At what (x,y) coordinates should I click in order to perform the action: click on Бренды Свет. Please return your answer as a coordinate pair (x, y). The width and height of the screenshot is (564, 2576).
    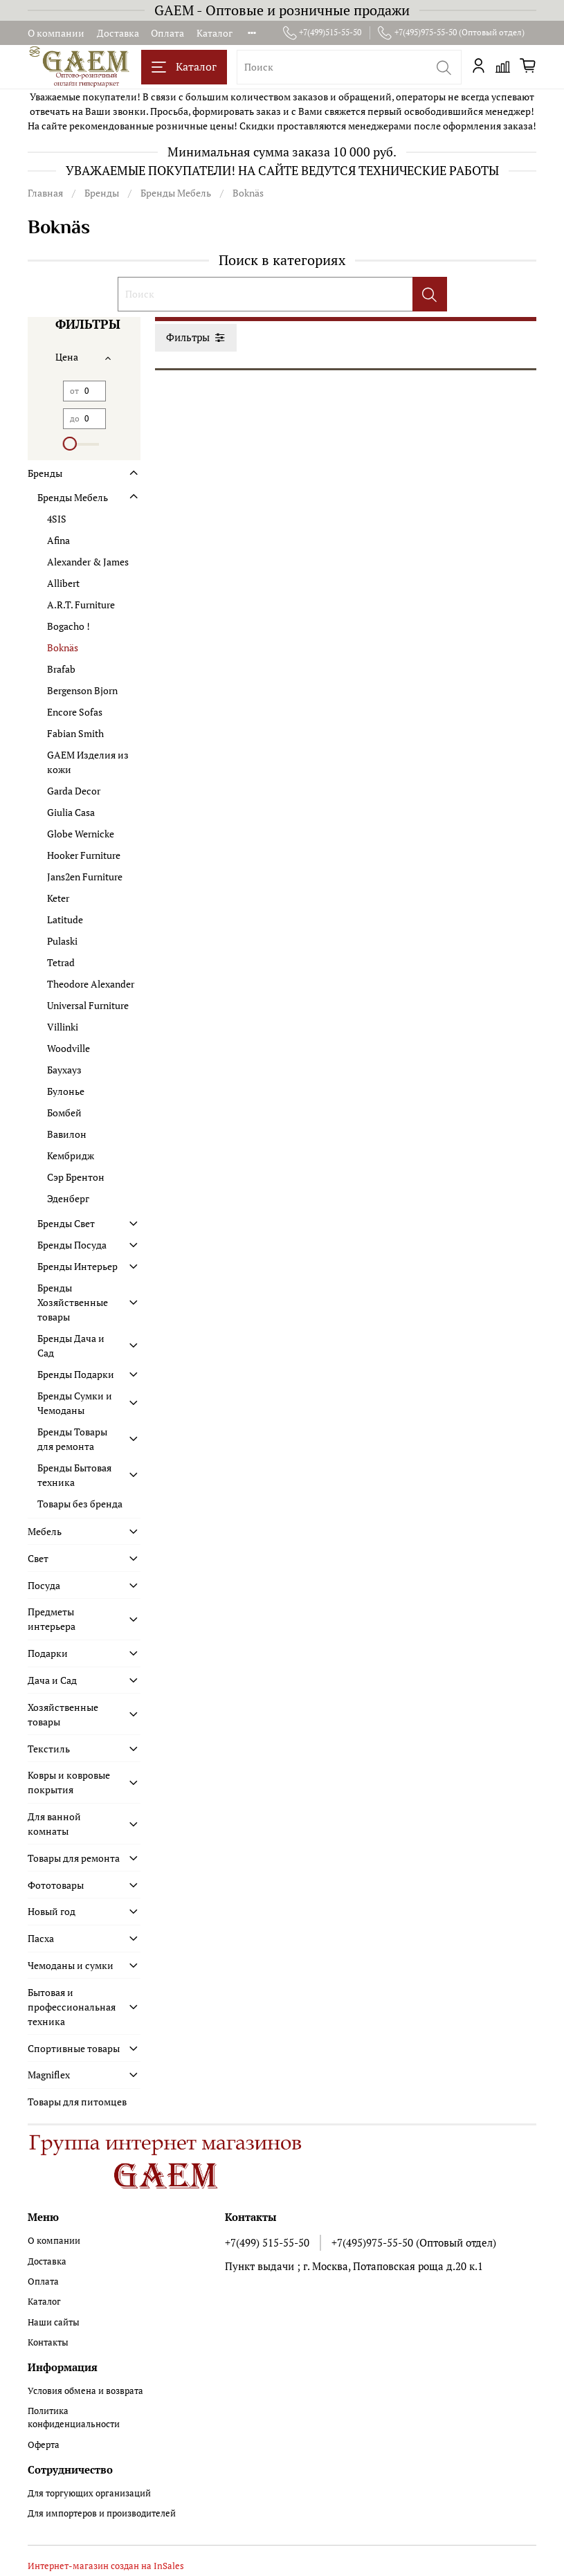
    Looking at the image, I should click on (66, 1223).